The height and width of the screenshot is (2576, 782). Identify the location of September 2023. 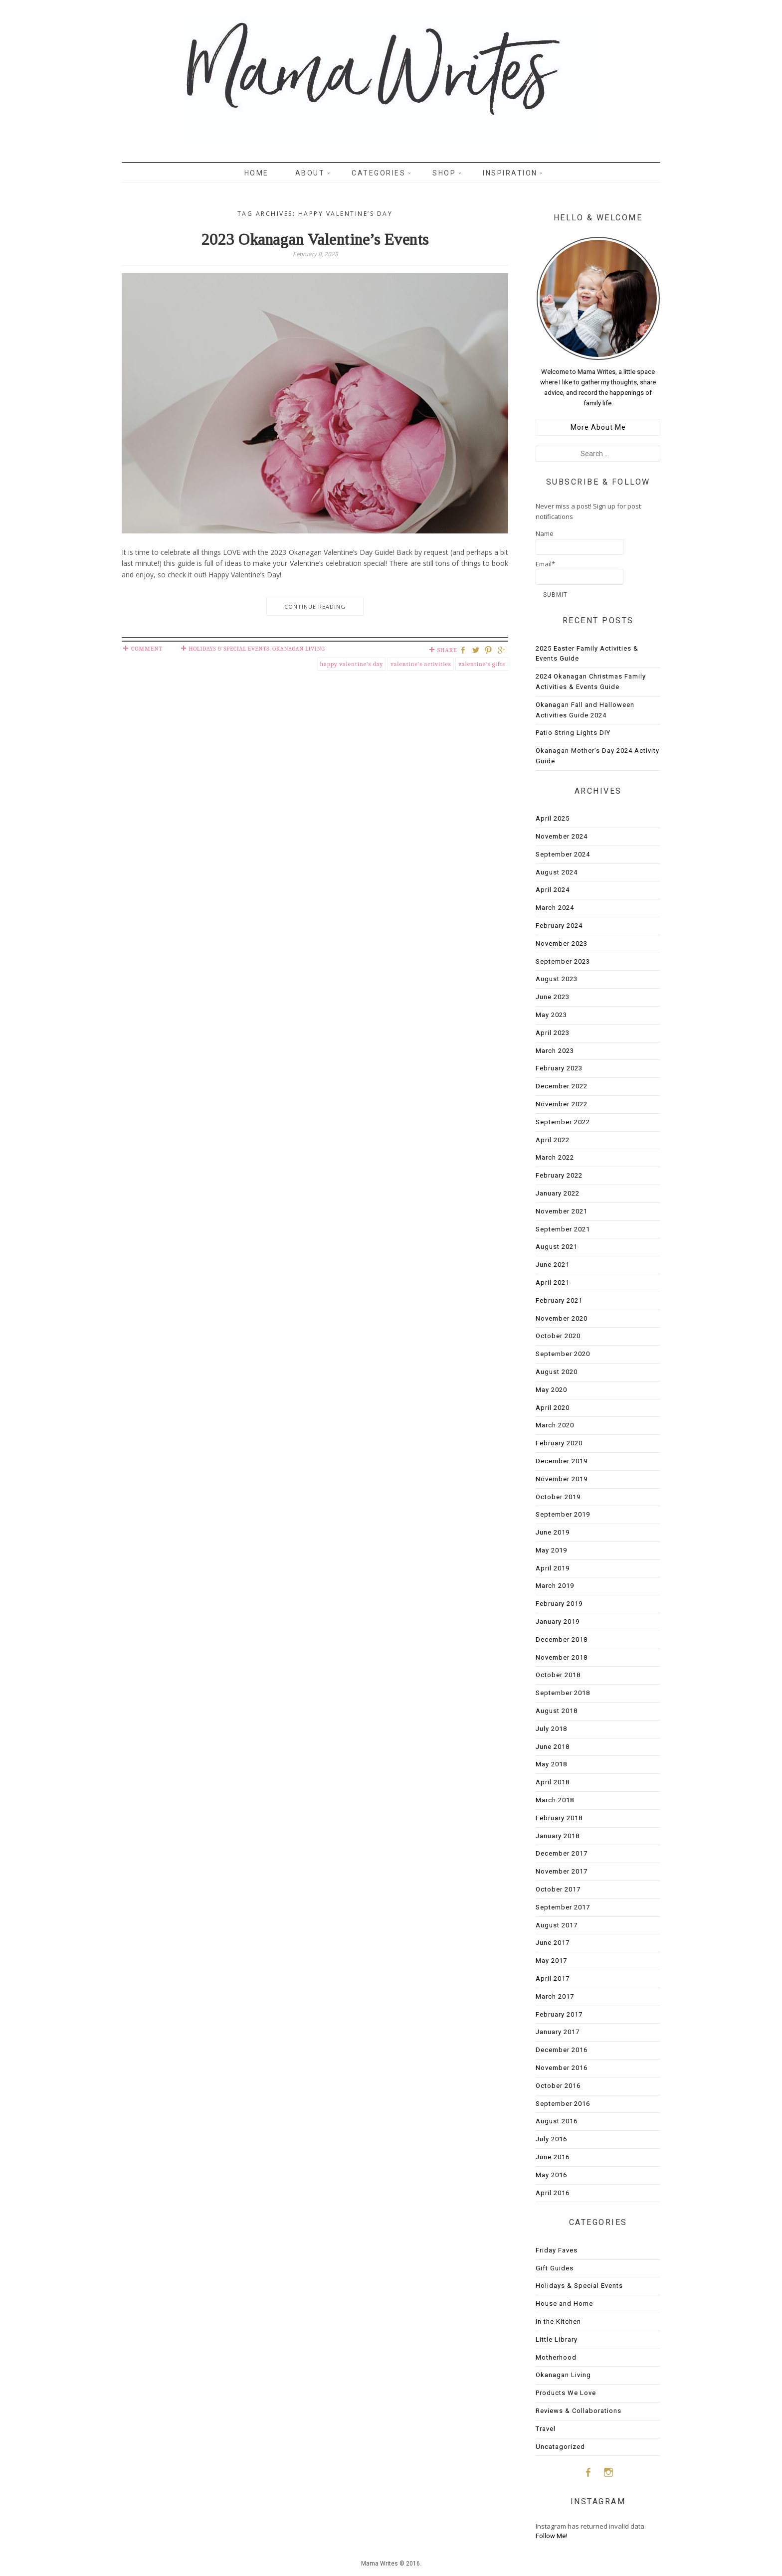
(563, 961).